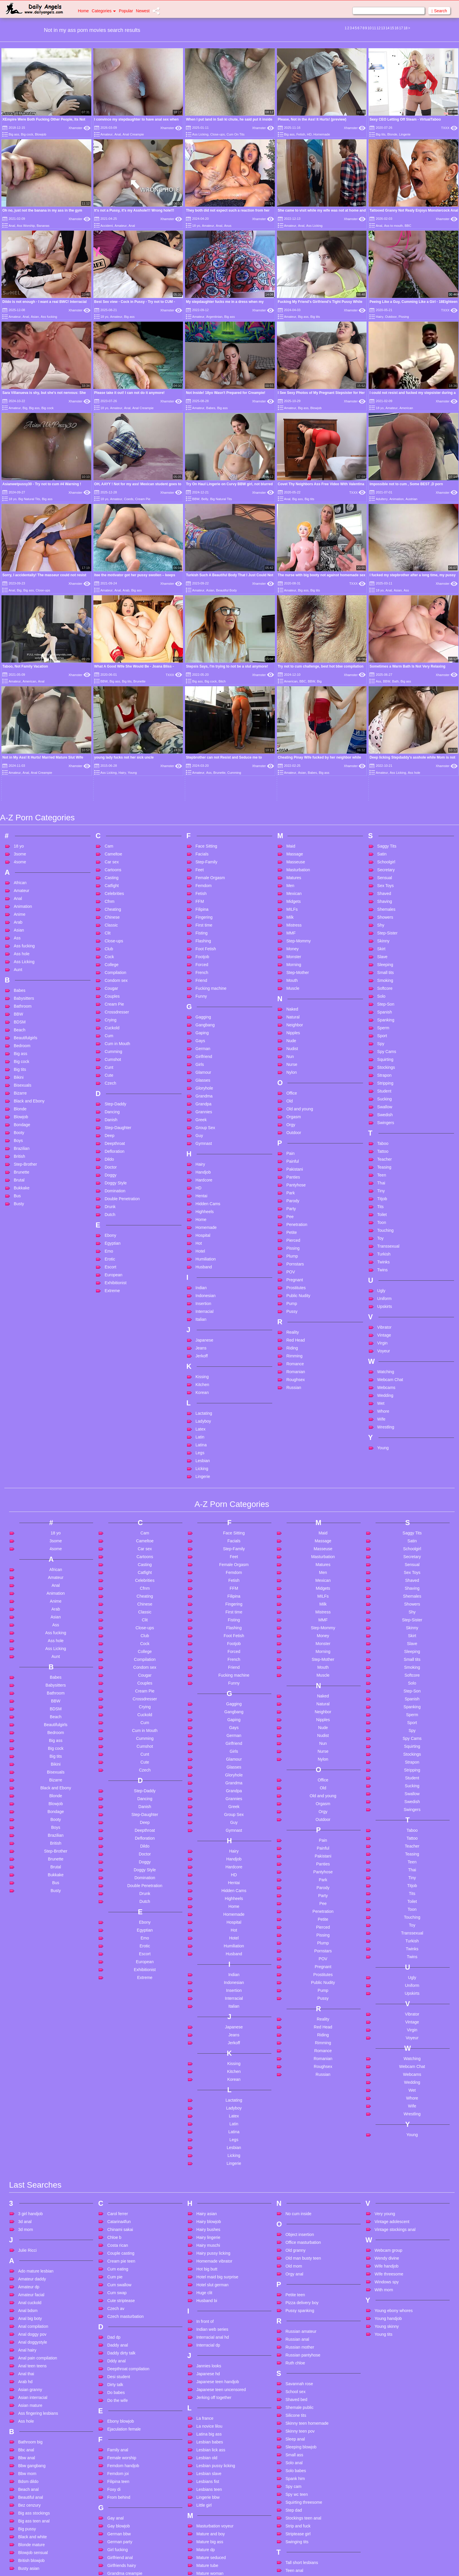 This screenshot has width=459, height=2576. Describe the element at coordinates (113, 691) in the screenshot. I see `Cartoons` at that location.